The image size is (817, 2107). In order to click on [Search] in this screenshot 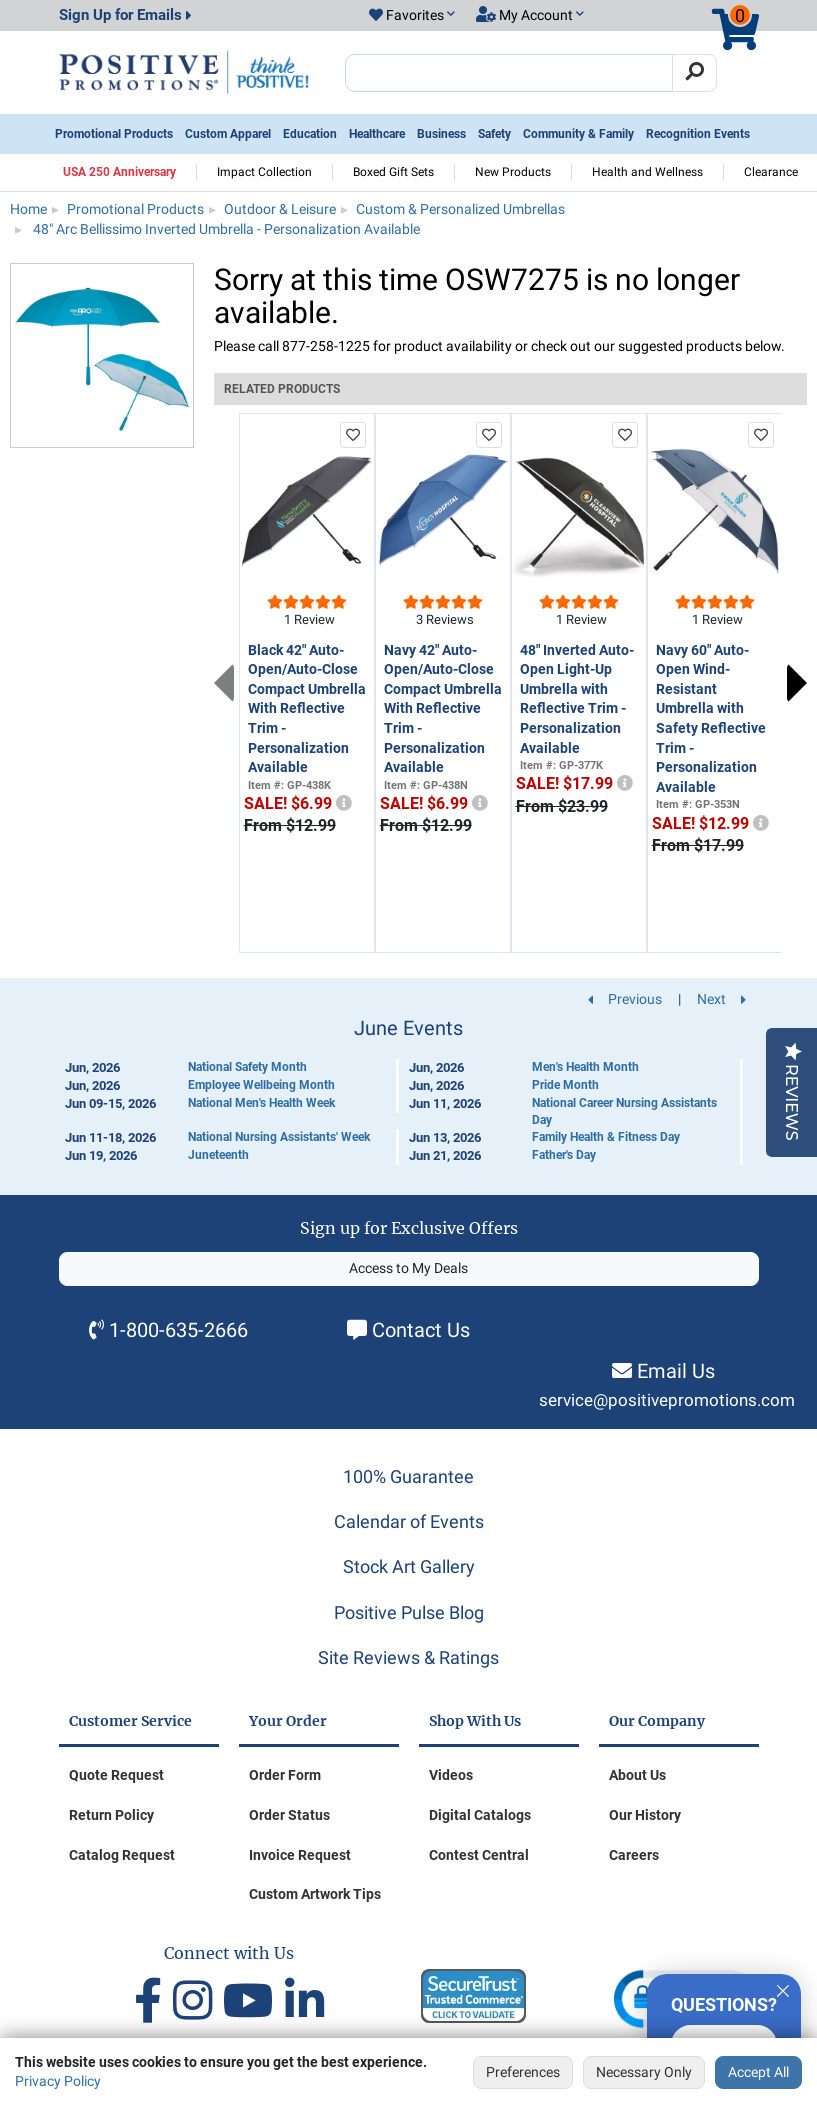, I will do `click(694, 73)`.